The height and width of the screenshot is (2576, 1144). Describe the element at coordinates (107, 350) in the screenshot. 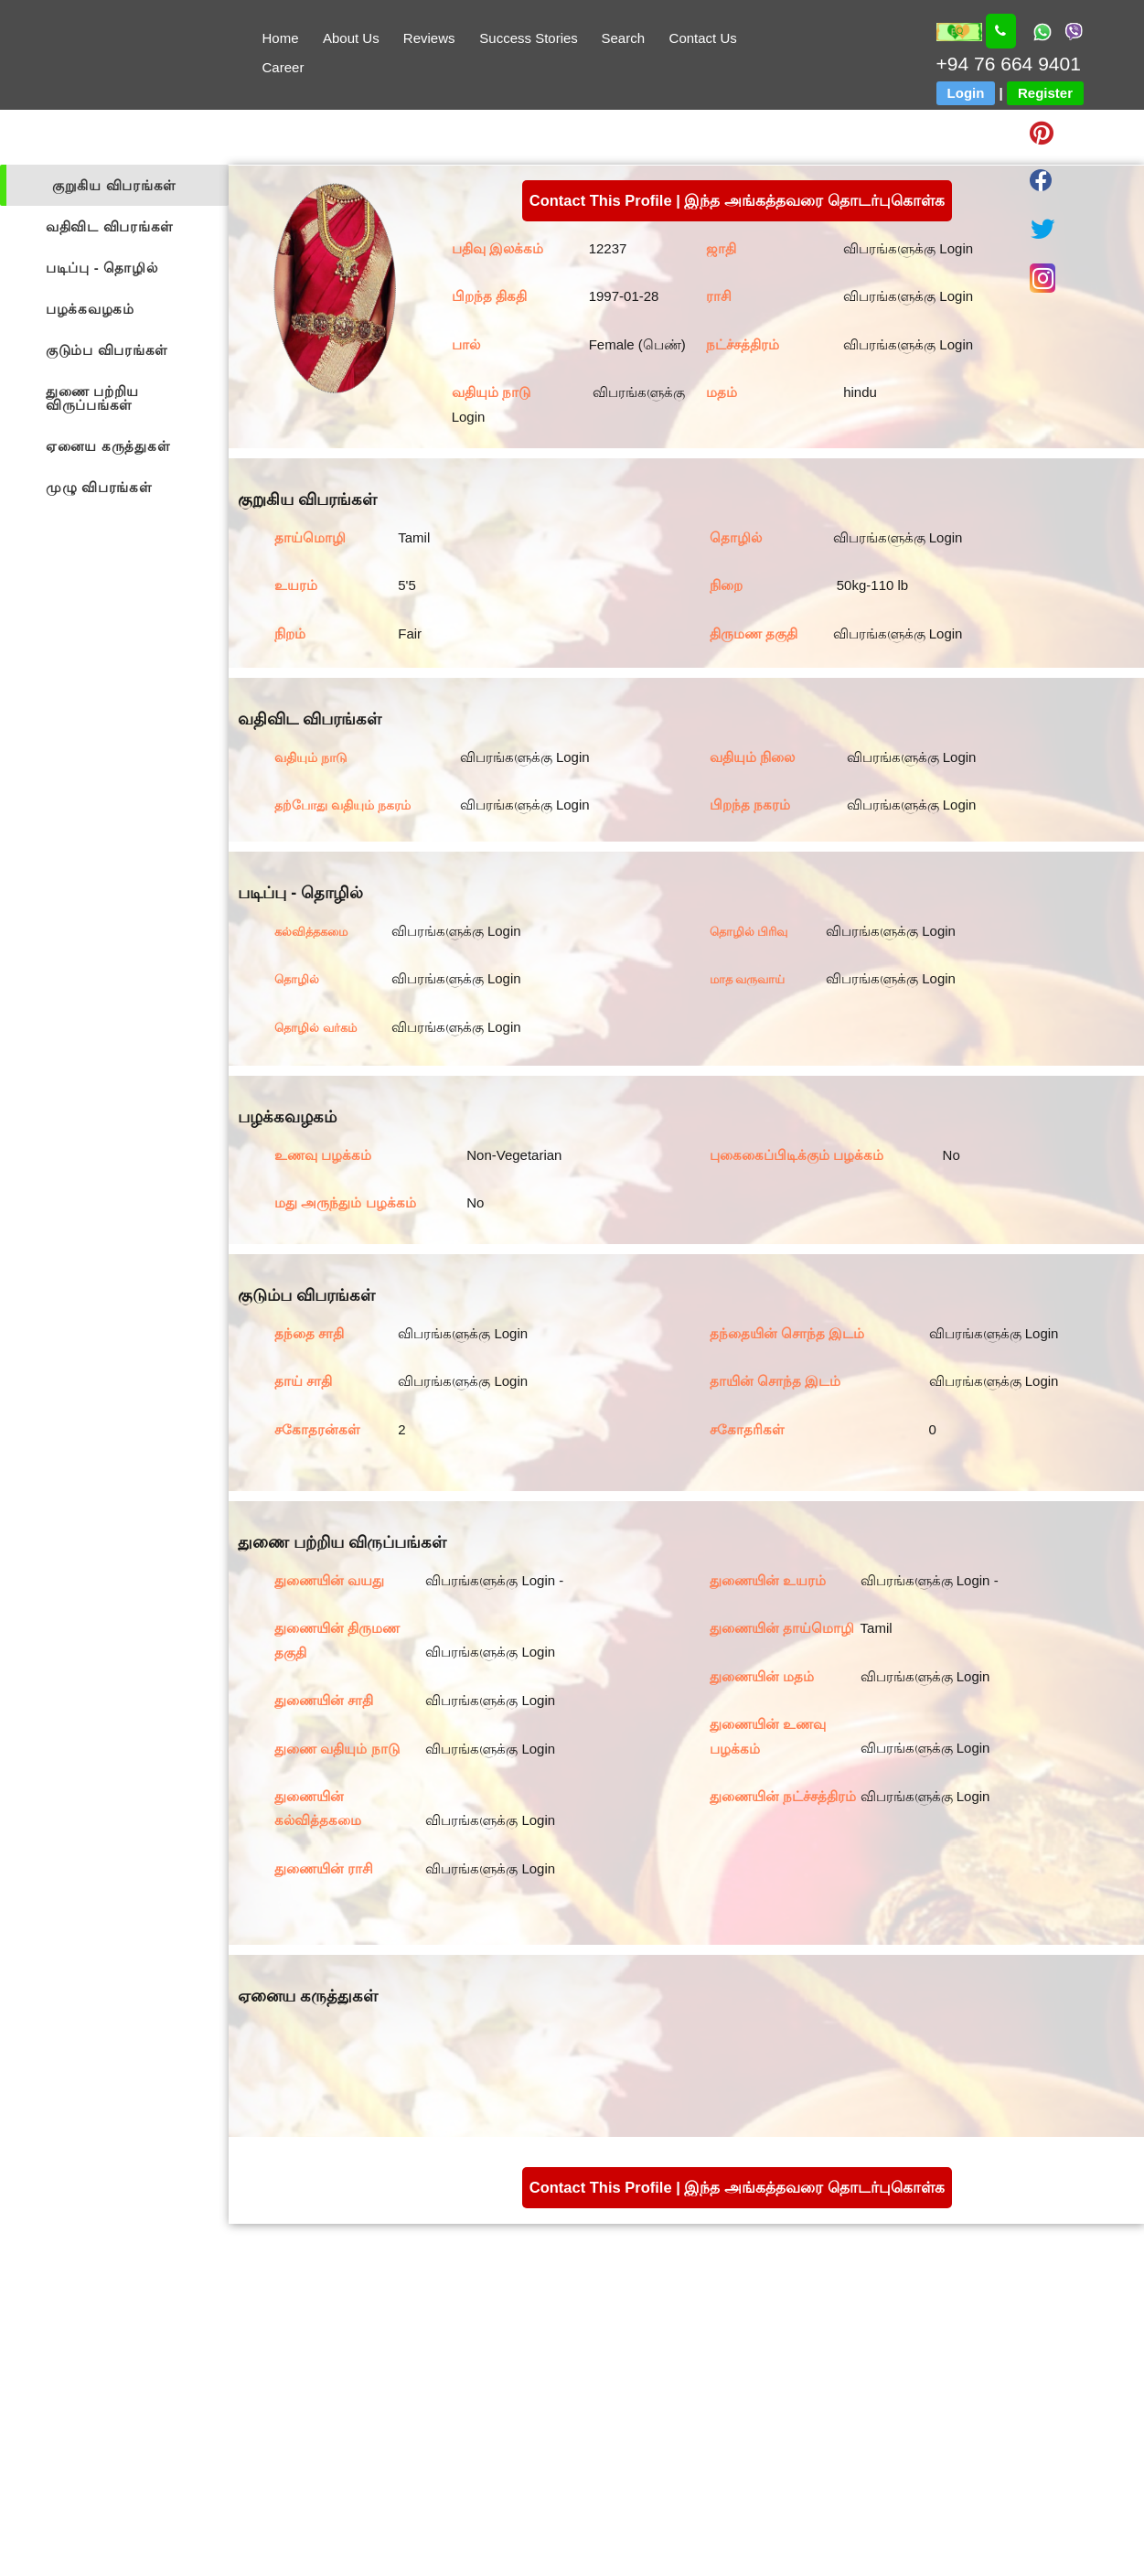

I see `குடும்ப விபரங்கள்` at that location.